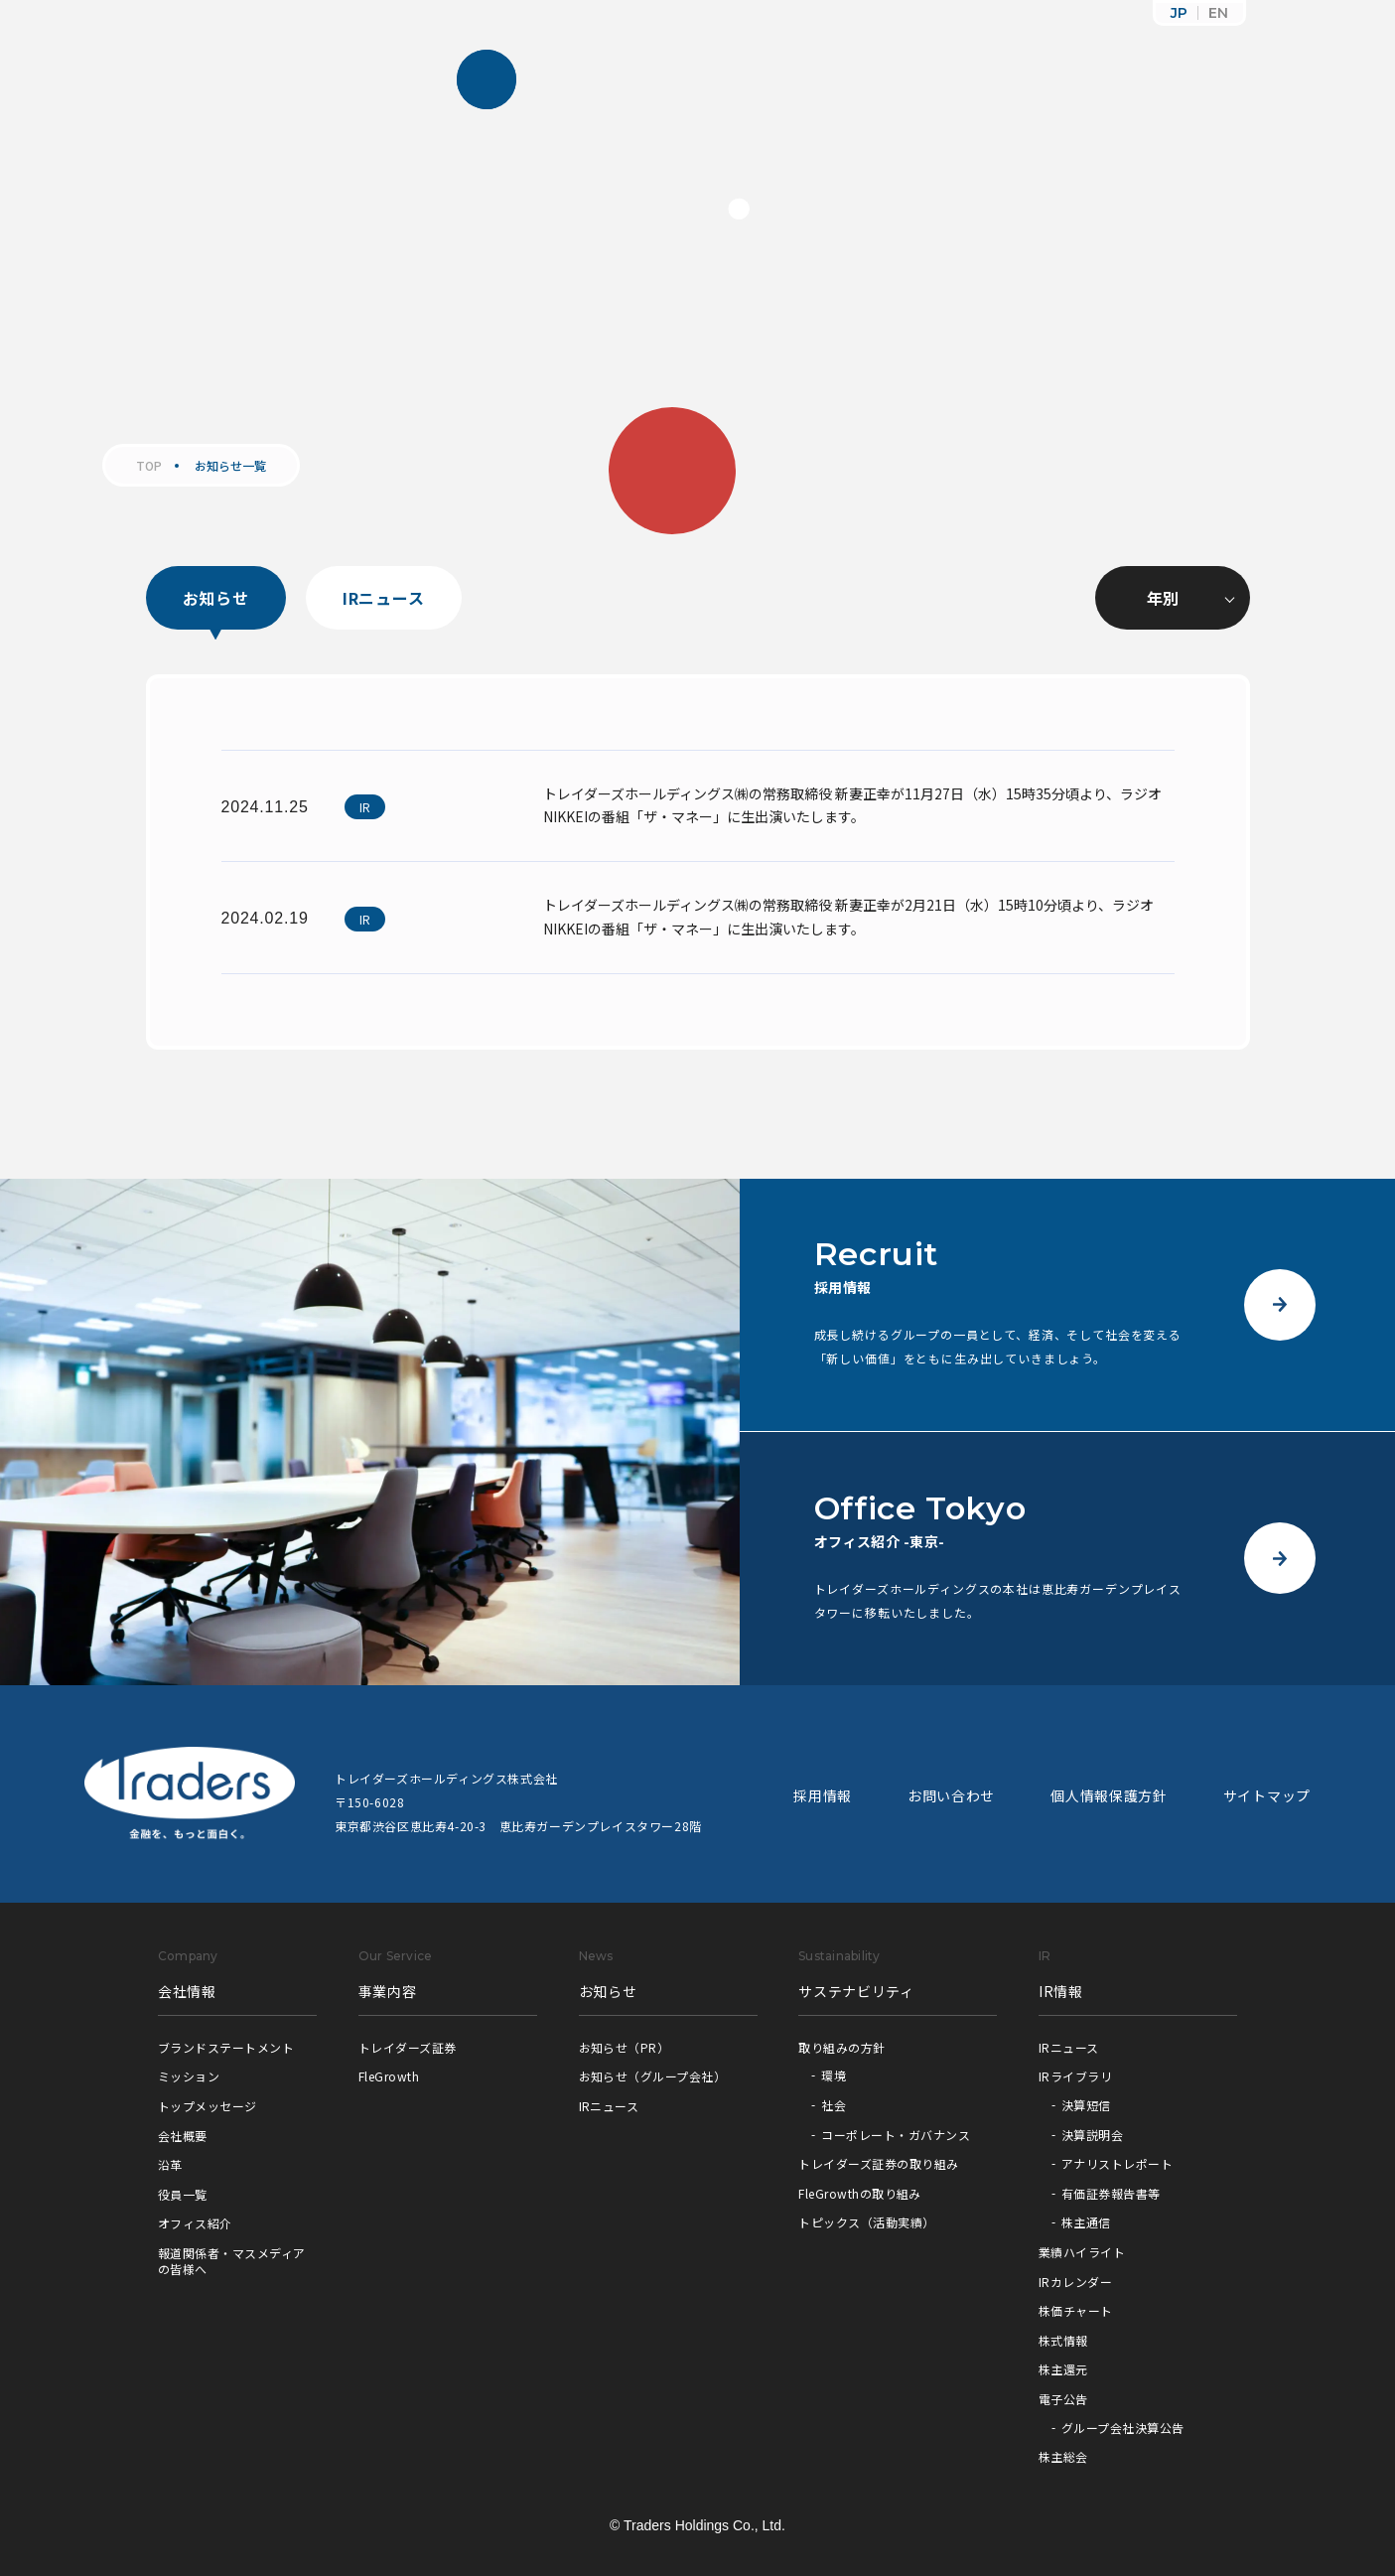 The width and height of the screenshot is (1395, 2576). Describe the element at coordinates (859, 2193) in the screenshot. I see `FleGrowthの取り組み` at that location.